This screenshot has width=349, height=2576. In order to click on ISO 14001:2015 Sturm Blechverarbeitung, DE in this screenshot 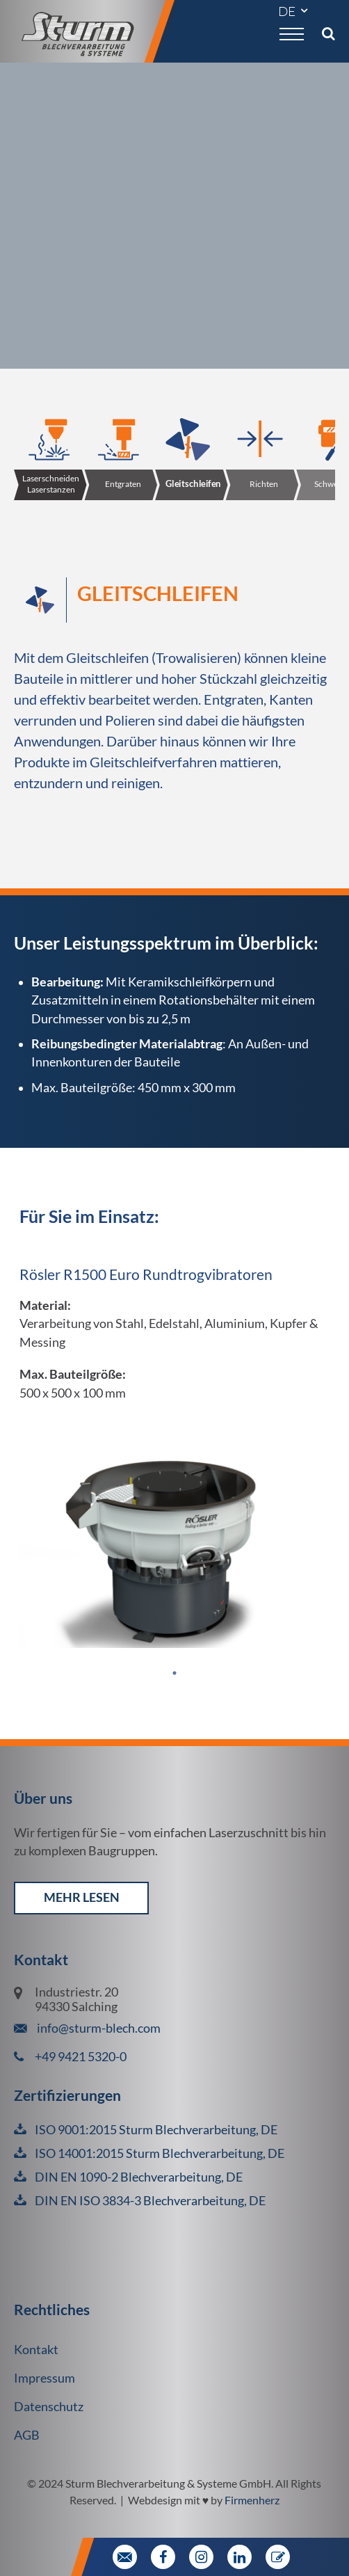, I will do `click(159, 2153)`.